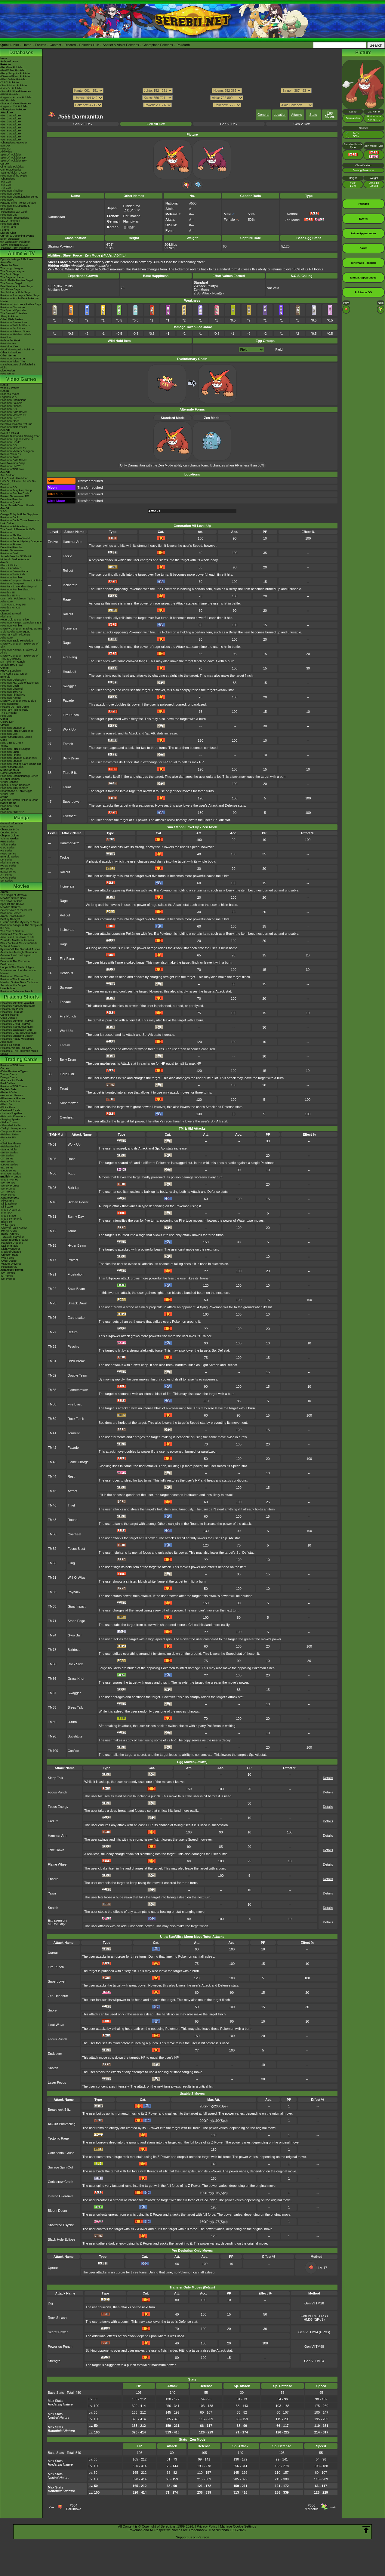  What do you see at coordinates (7, 1161) in the screenshot?
I see `-BW Series` at bounding box center [7, 1161].